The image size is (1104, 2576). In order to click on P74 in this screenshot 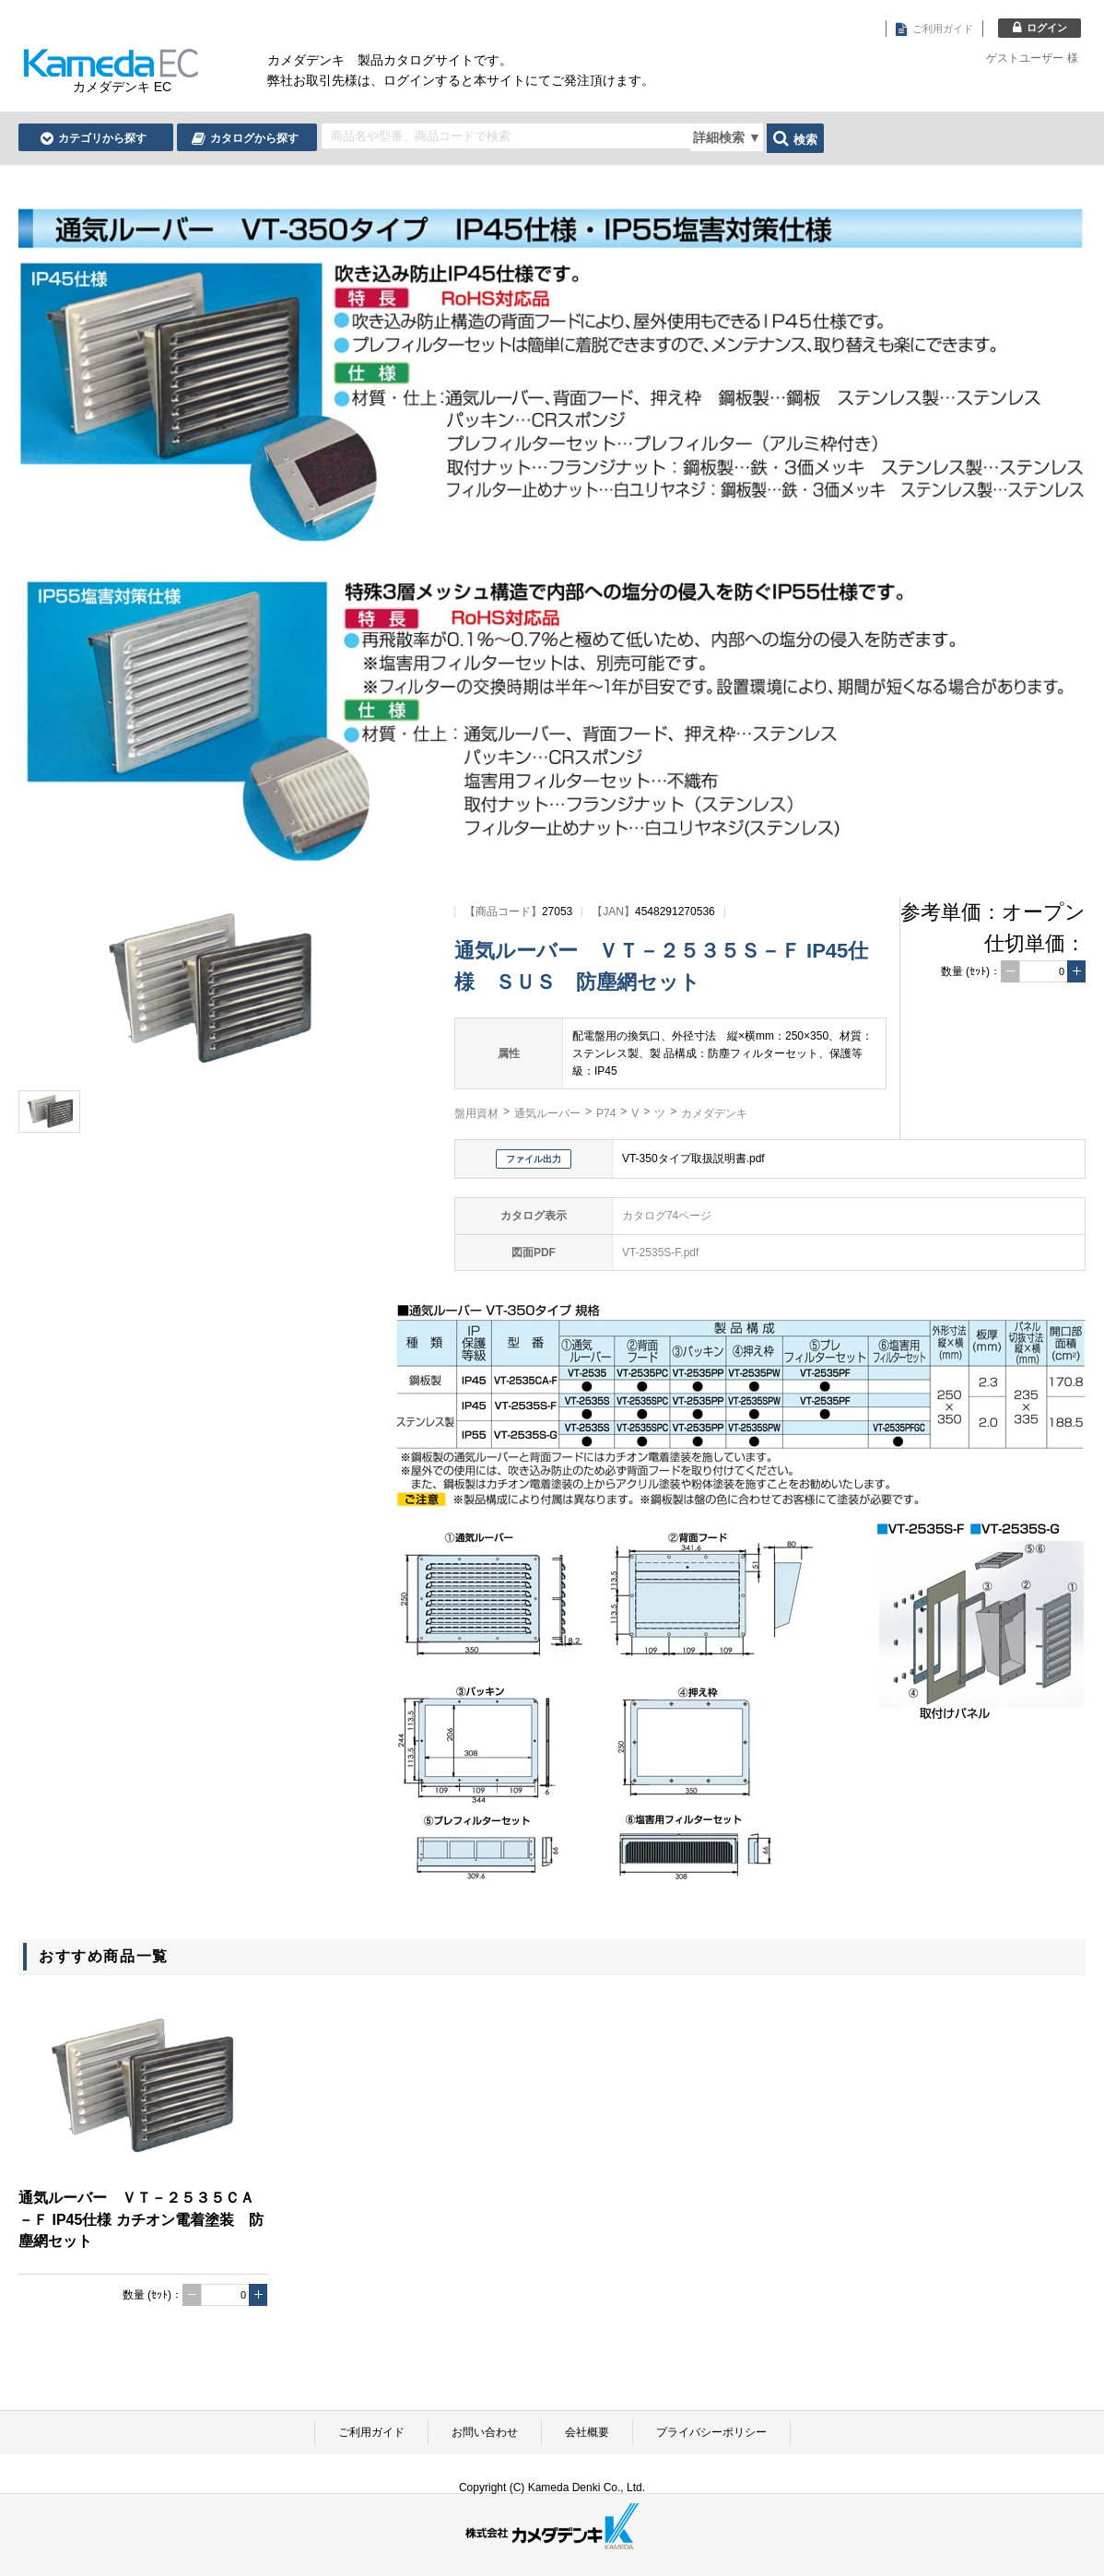, I will do `click(606, 1113)`.